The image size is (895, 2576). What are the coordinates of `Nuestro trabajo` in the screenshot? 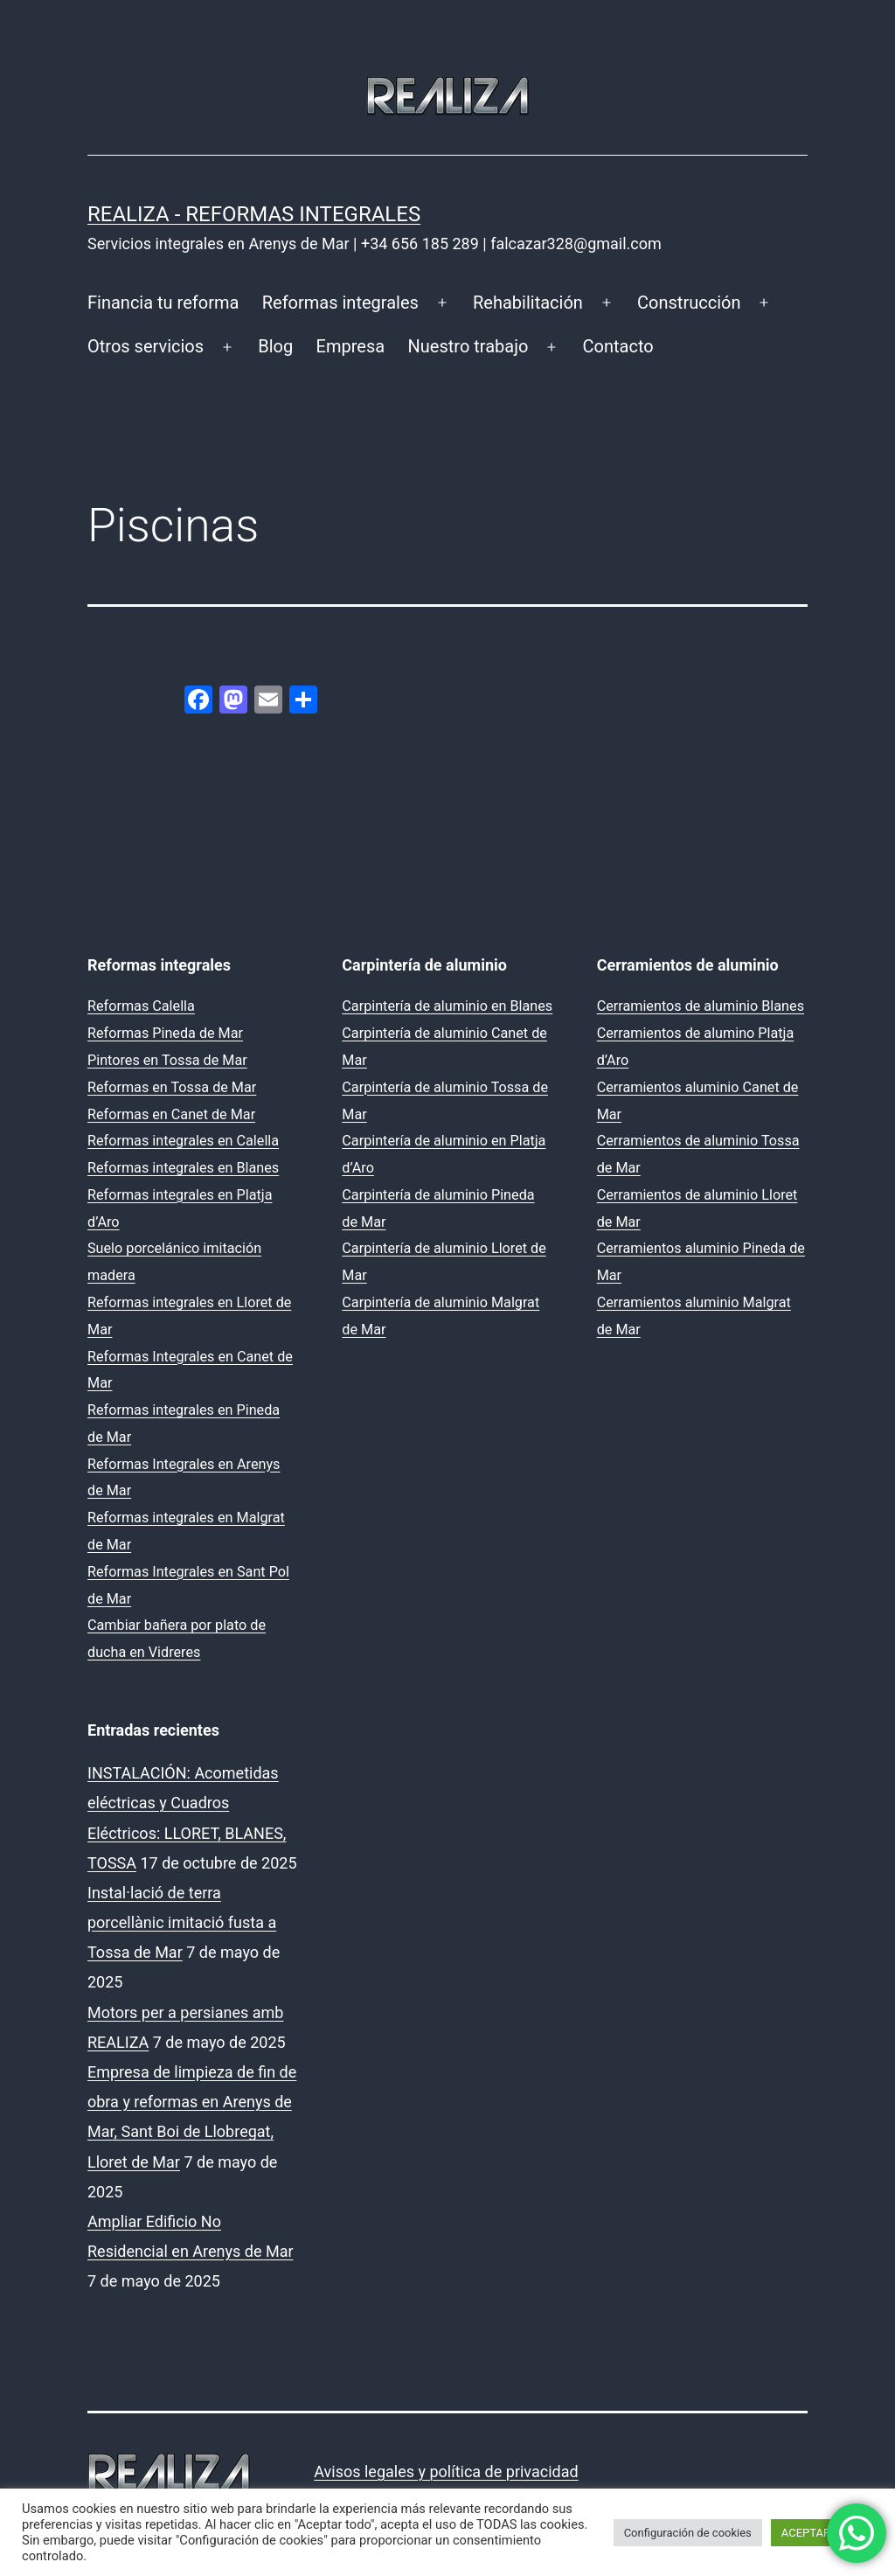 It's located at (468, 346).